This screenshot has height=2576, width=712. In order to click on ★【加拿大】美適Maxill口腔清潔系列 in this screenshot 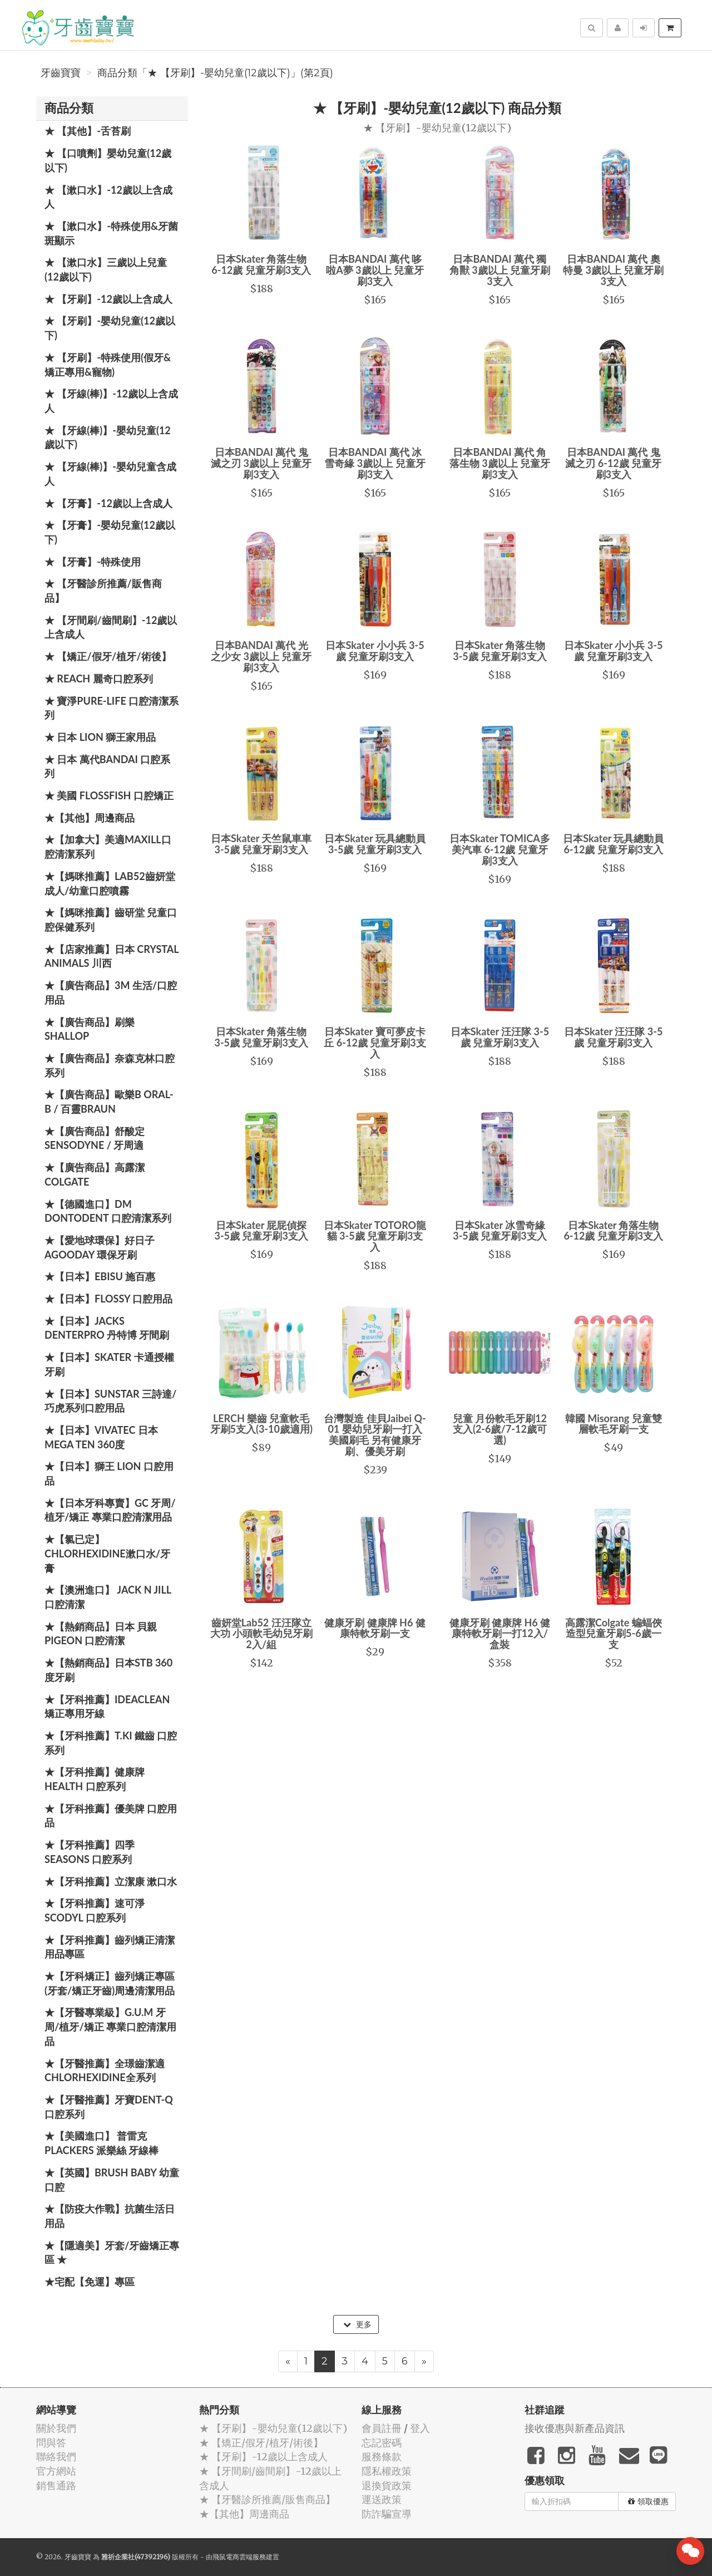, I will do `click(107, 846)`.